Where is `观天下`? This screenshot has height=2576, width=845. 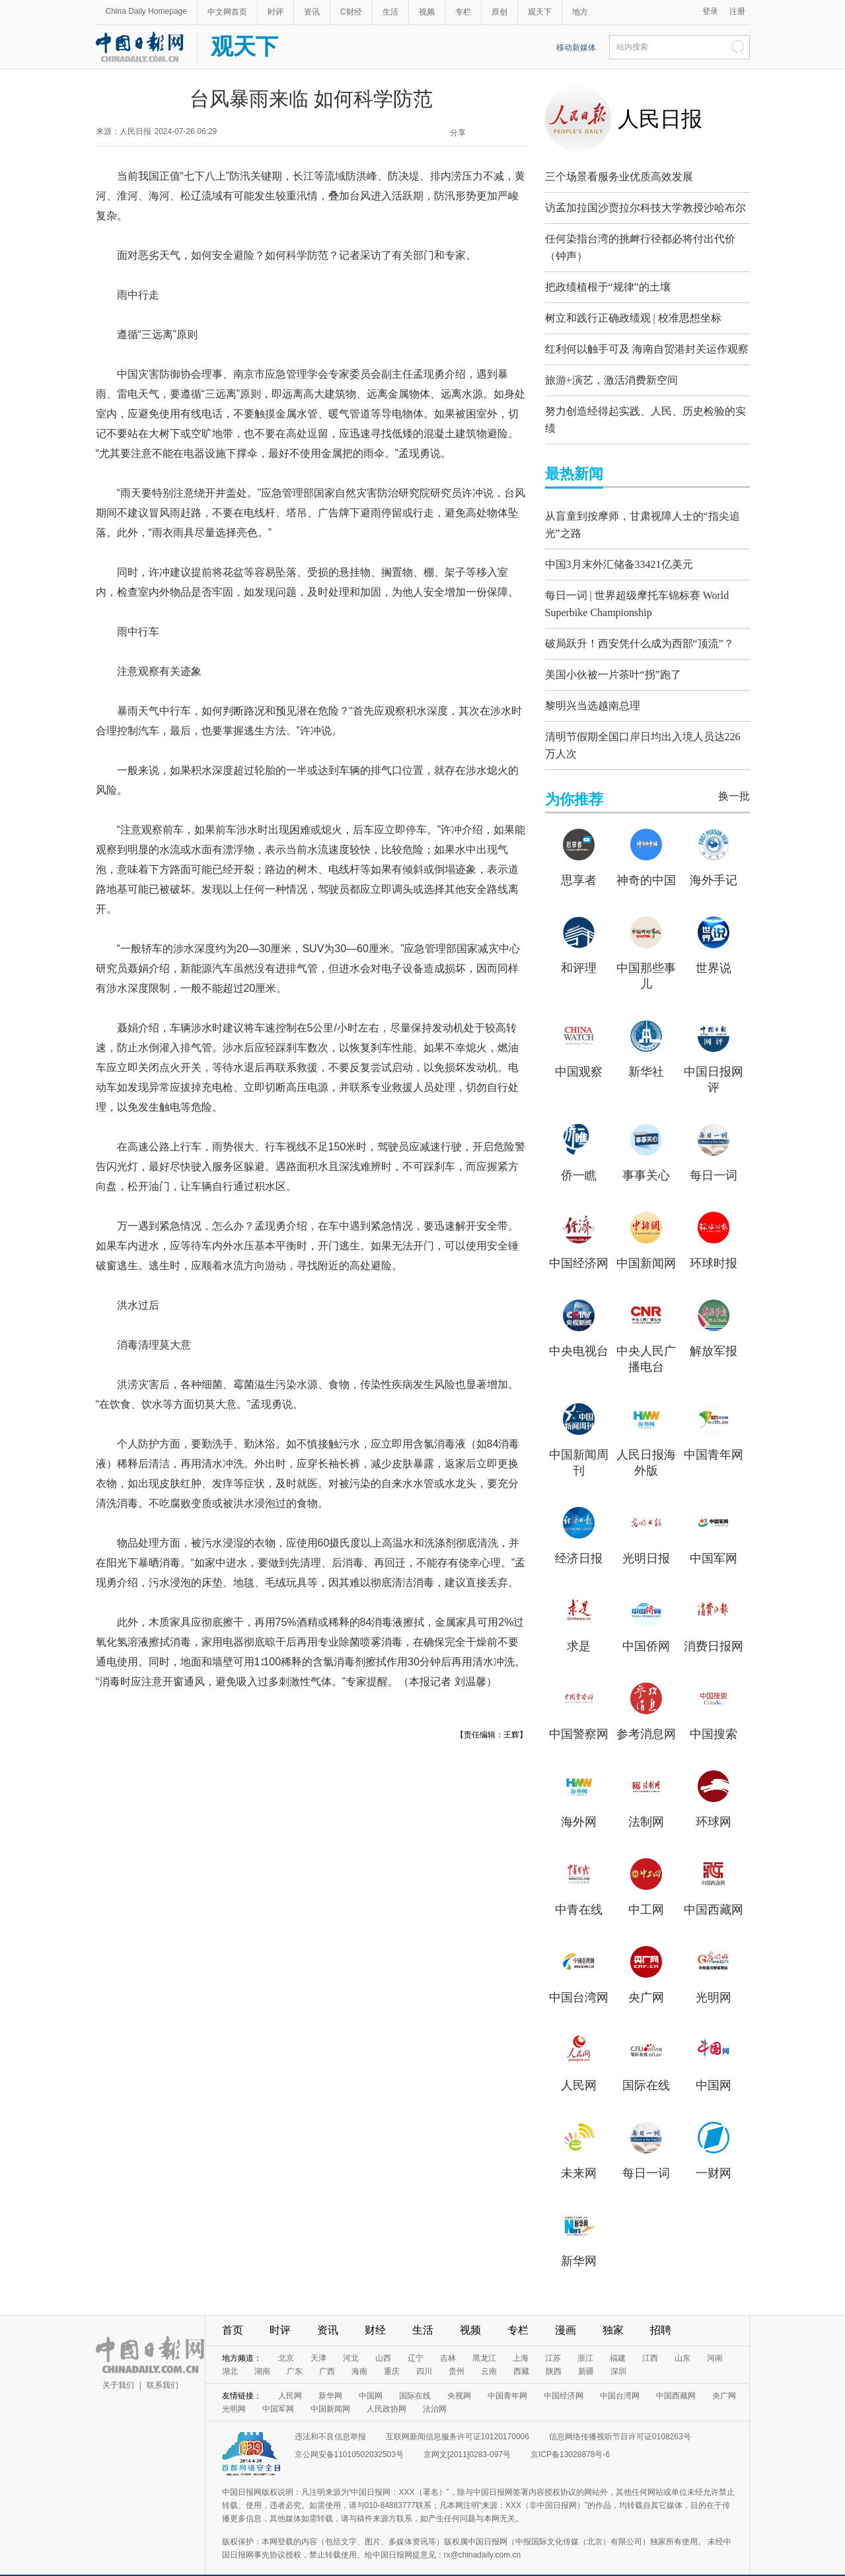 观天下 is located at coordinates (540, 12).